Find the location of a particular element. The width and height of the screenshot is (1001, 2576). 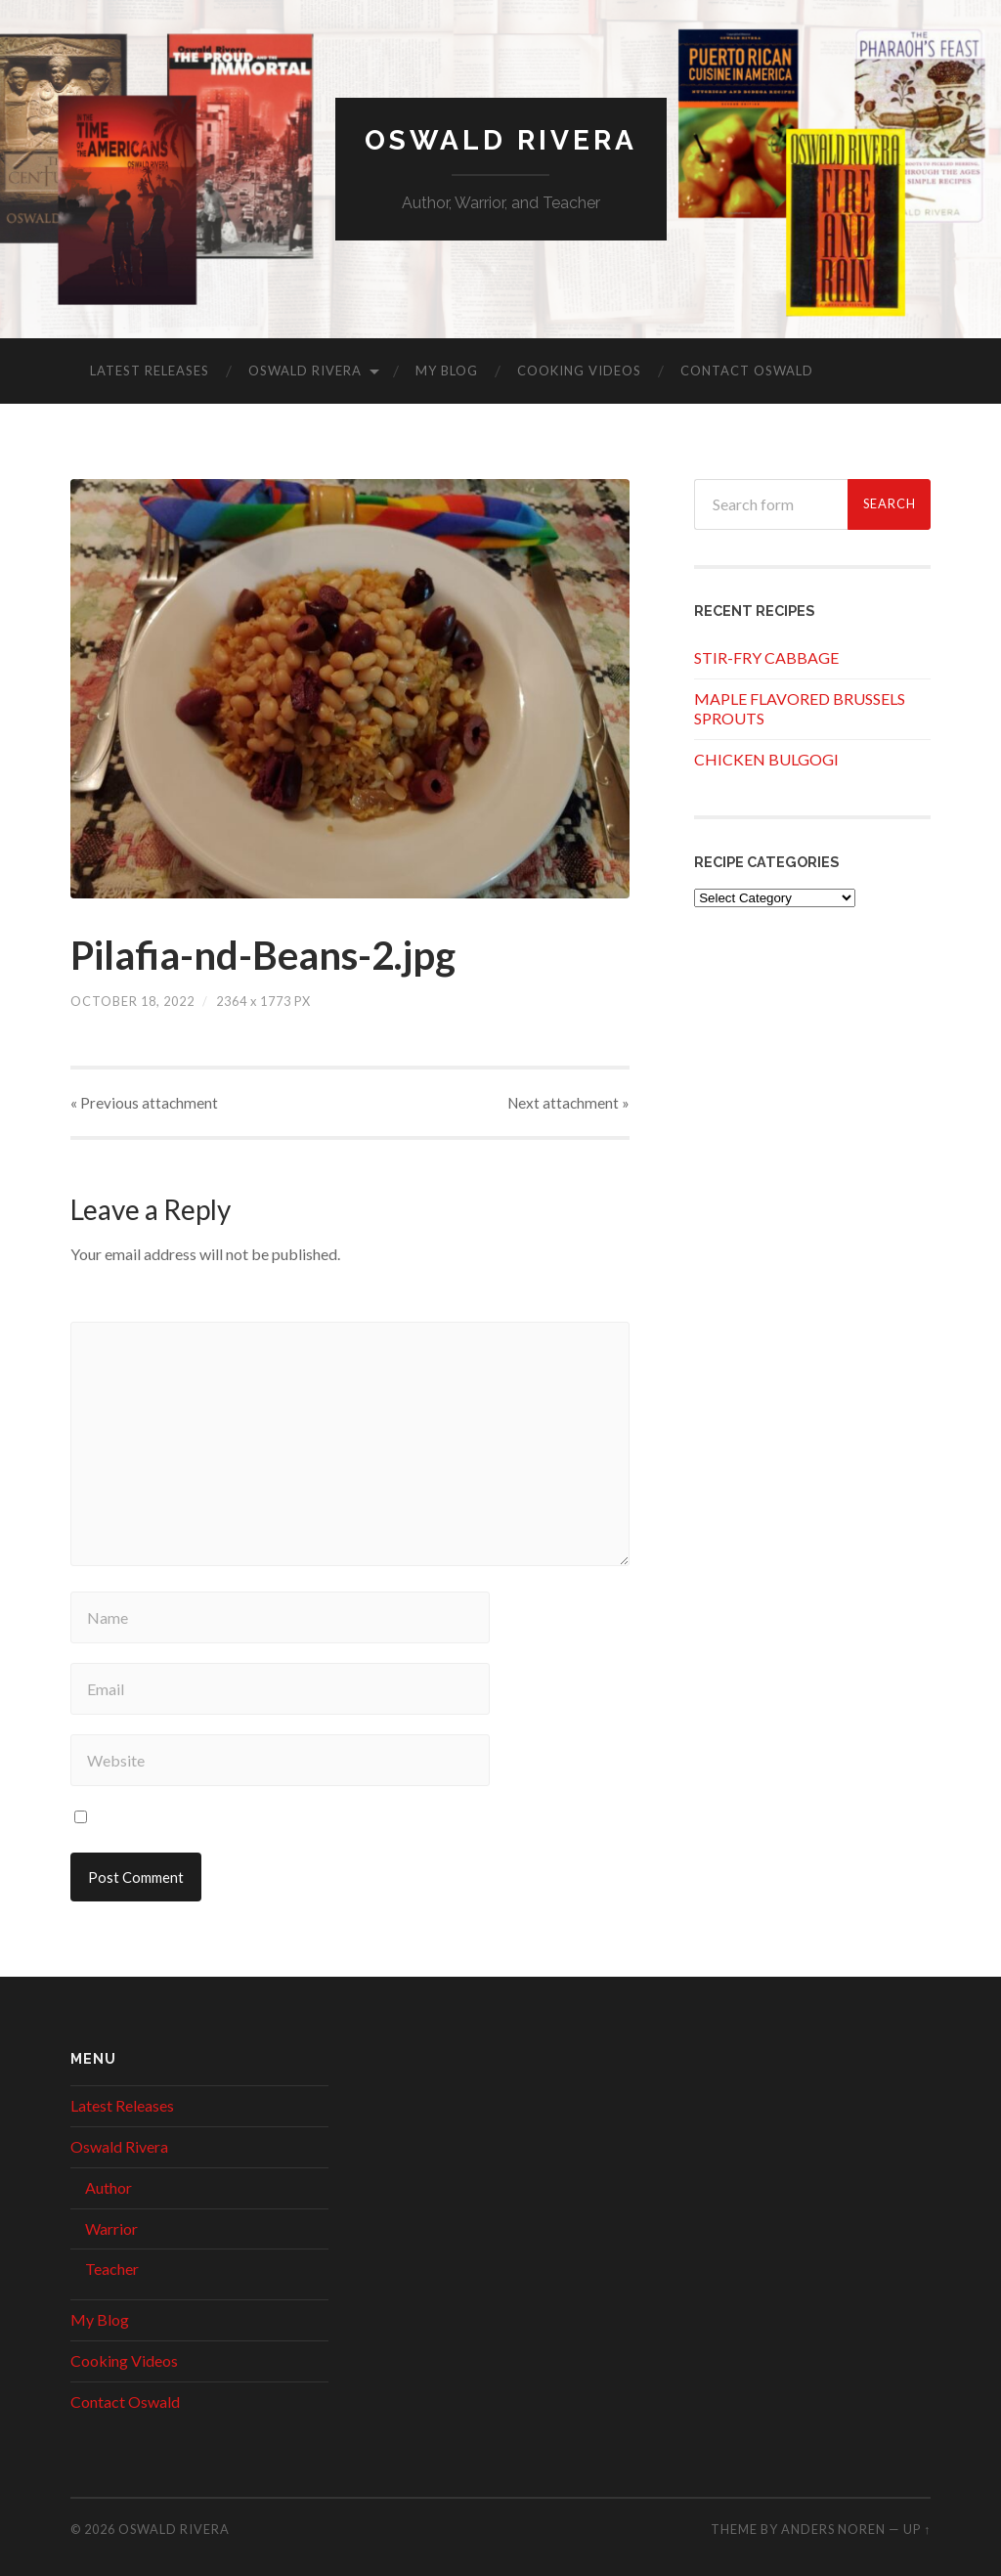

Contact Oswald is located at coordinates (746, 370).